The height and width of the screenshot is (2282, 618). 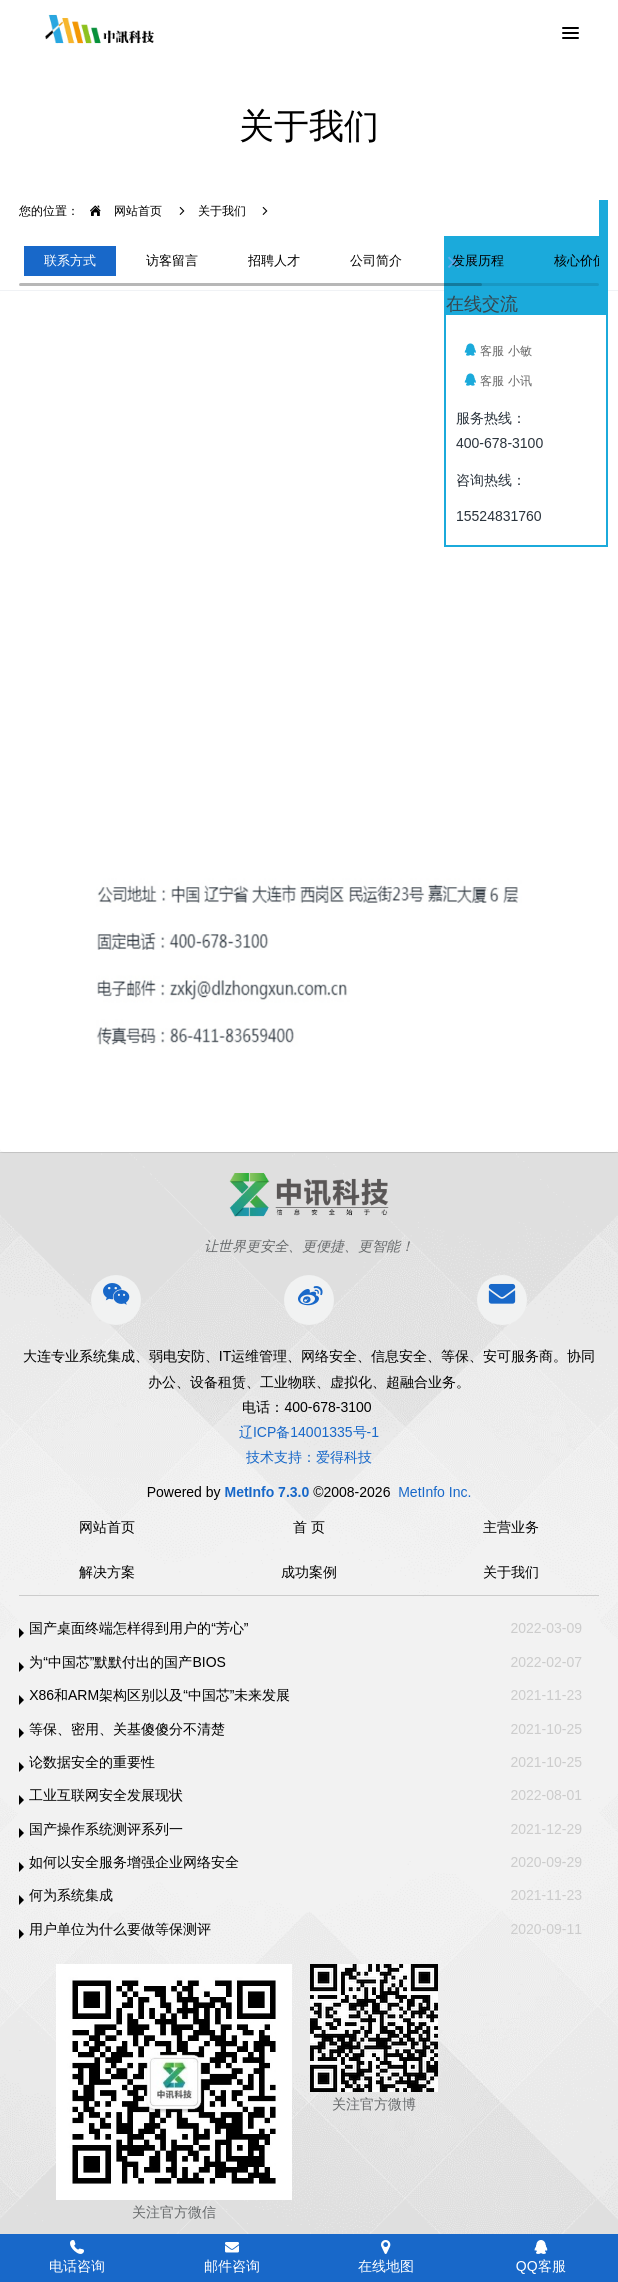 What do you see at coordinates (71, 1895) in the screenshot?
I see `何为系统集成` at bounding box center [71, 1895].